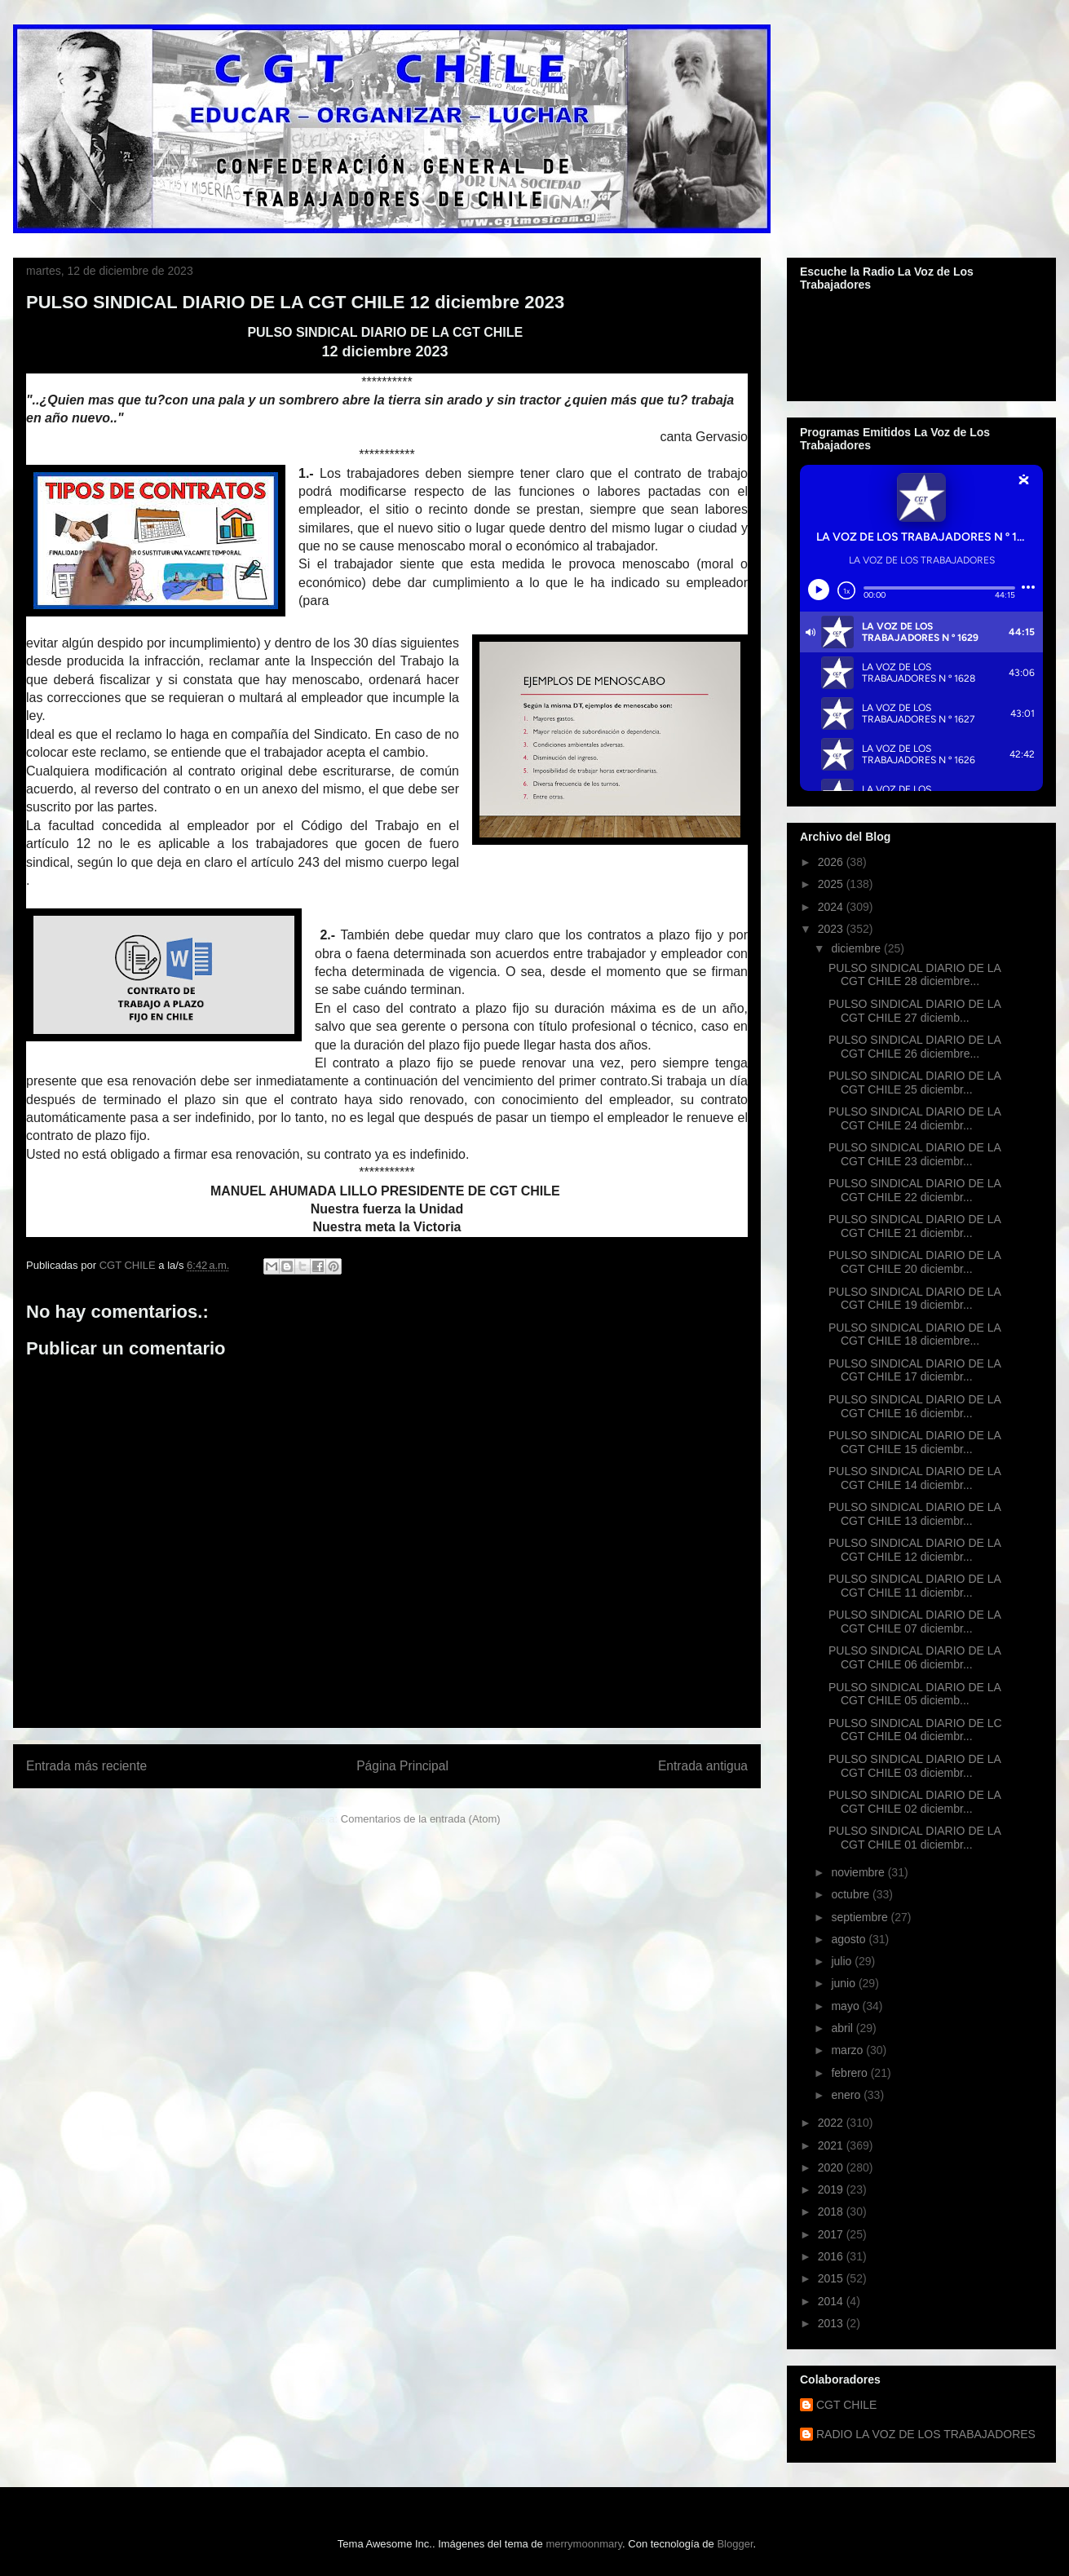 The height and width of the screenshot is (2576, 1069). Describe the element at coordinates (914, 1694) in the screenshot. I see `PULSO SINDICAL DIARIO DE LA CGT CHILE 05 diciemb...` at that location.